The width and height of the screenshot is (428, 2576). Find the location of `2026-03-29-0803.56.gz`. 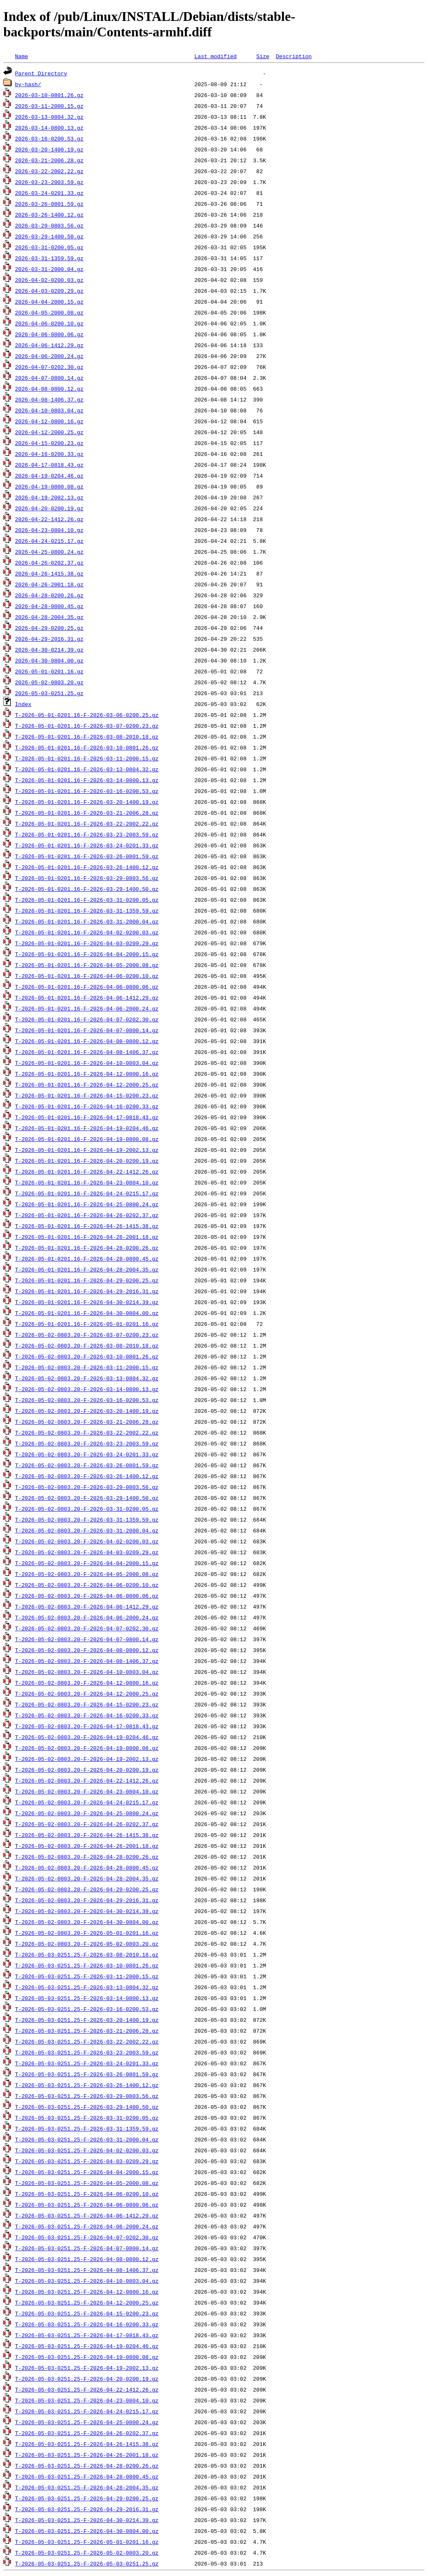

2026-03-29-0803.56.gz is located at coordinates (49, 225).